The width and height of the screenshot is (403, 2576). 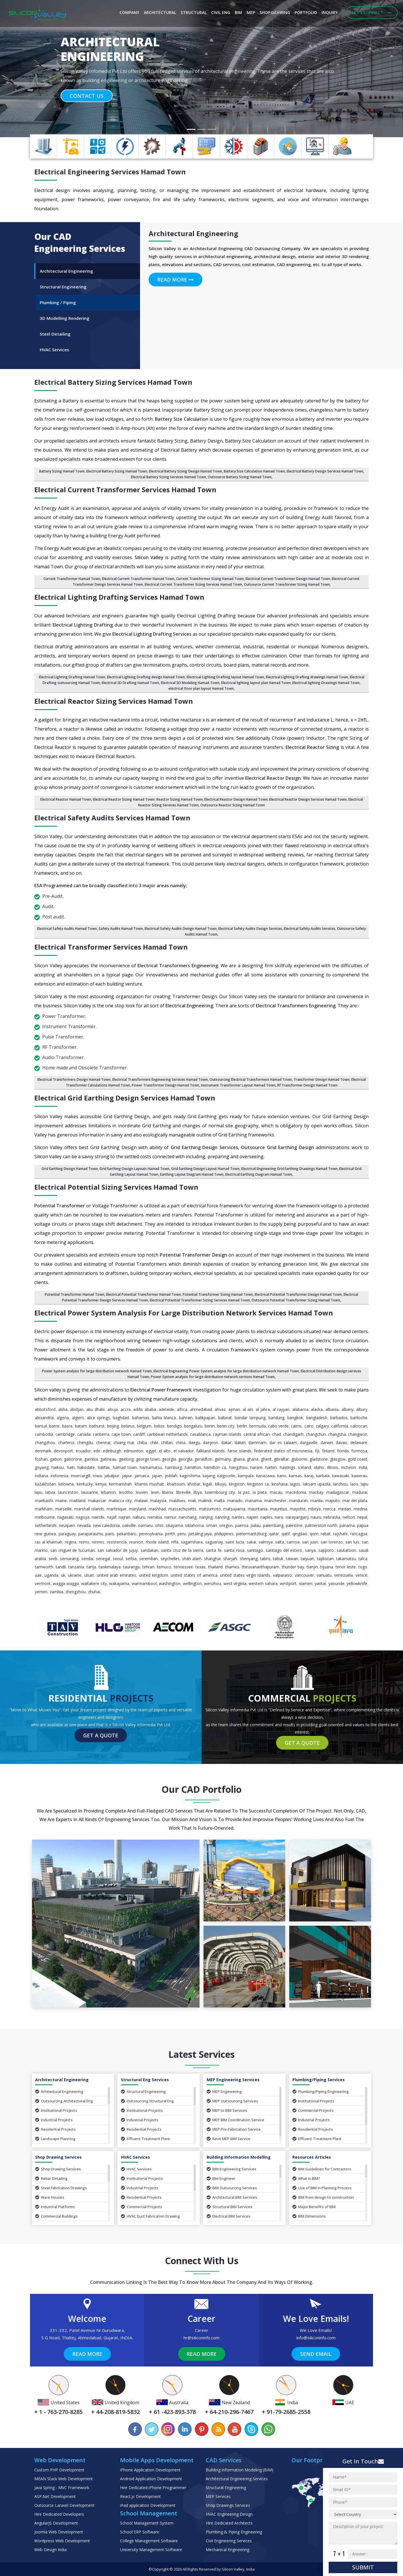 What do you see at coordinates (249, 1558) in the screenshot?
I see `Shenyang` at bounding box center [249, 1558].